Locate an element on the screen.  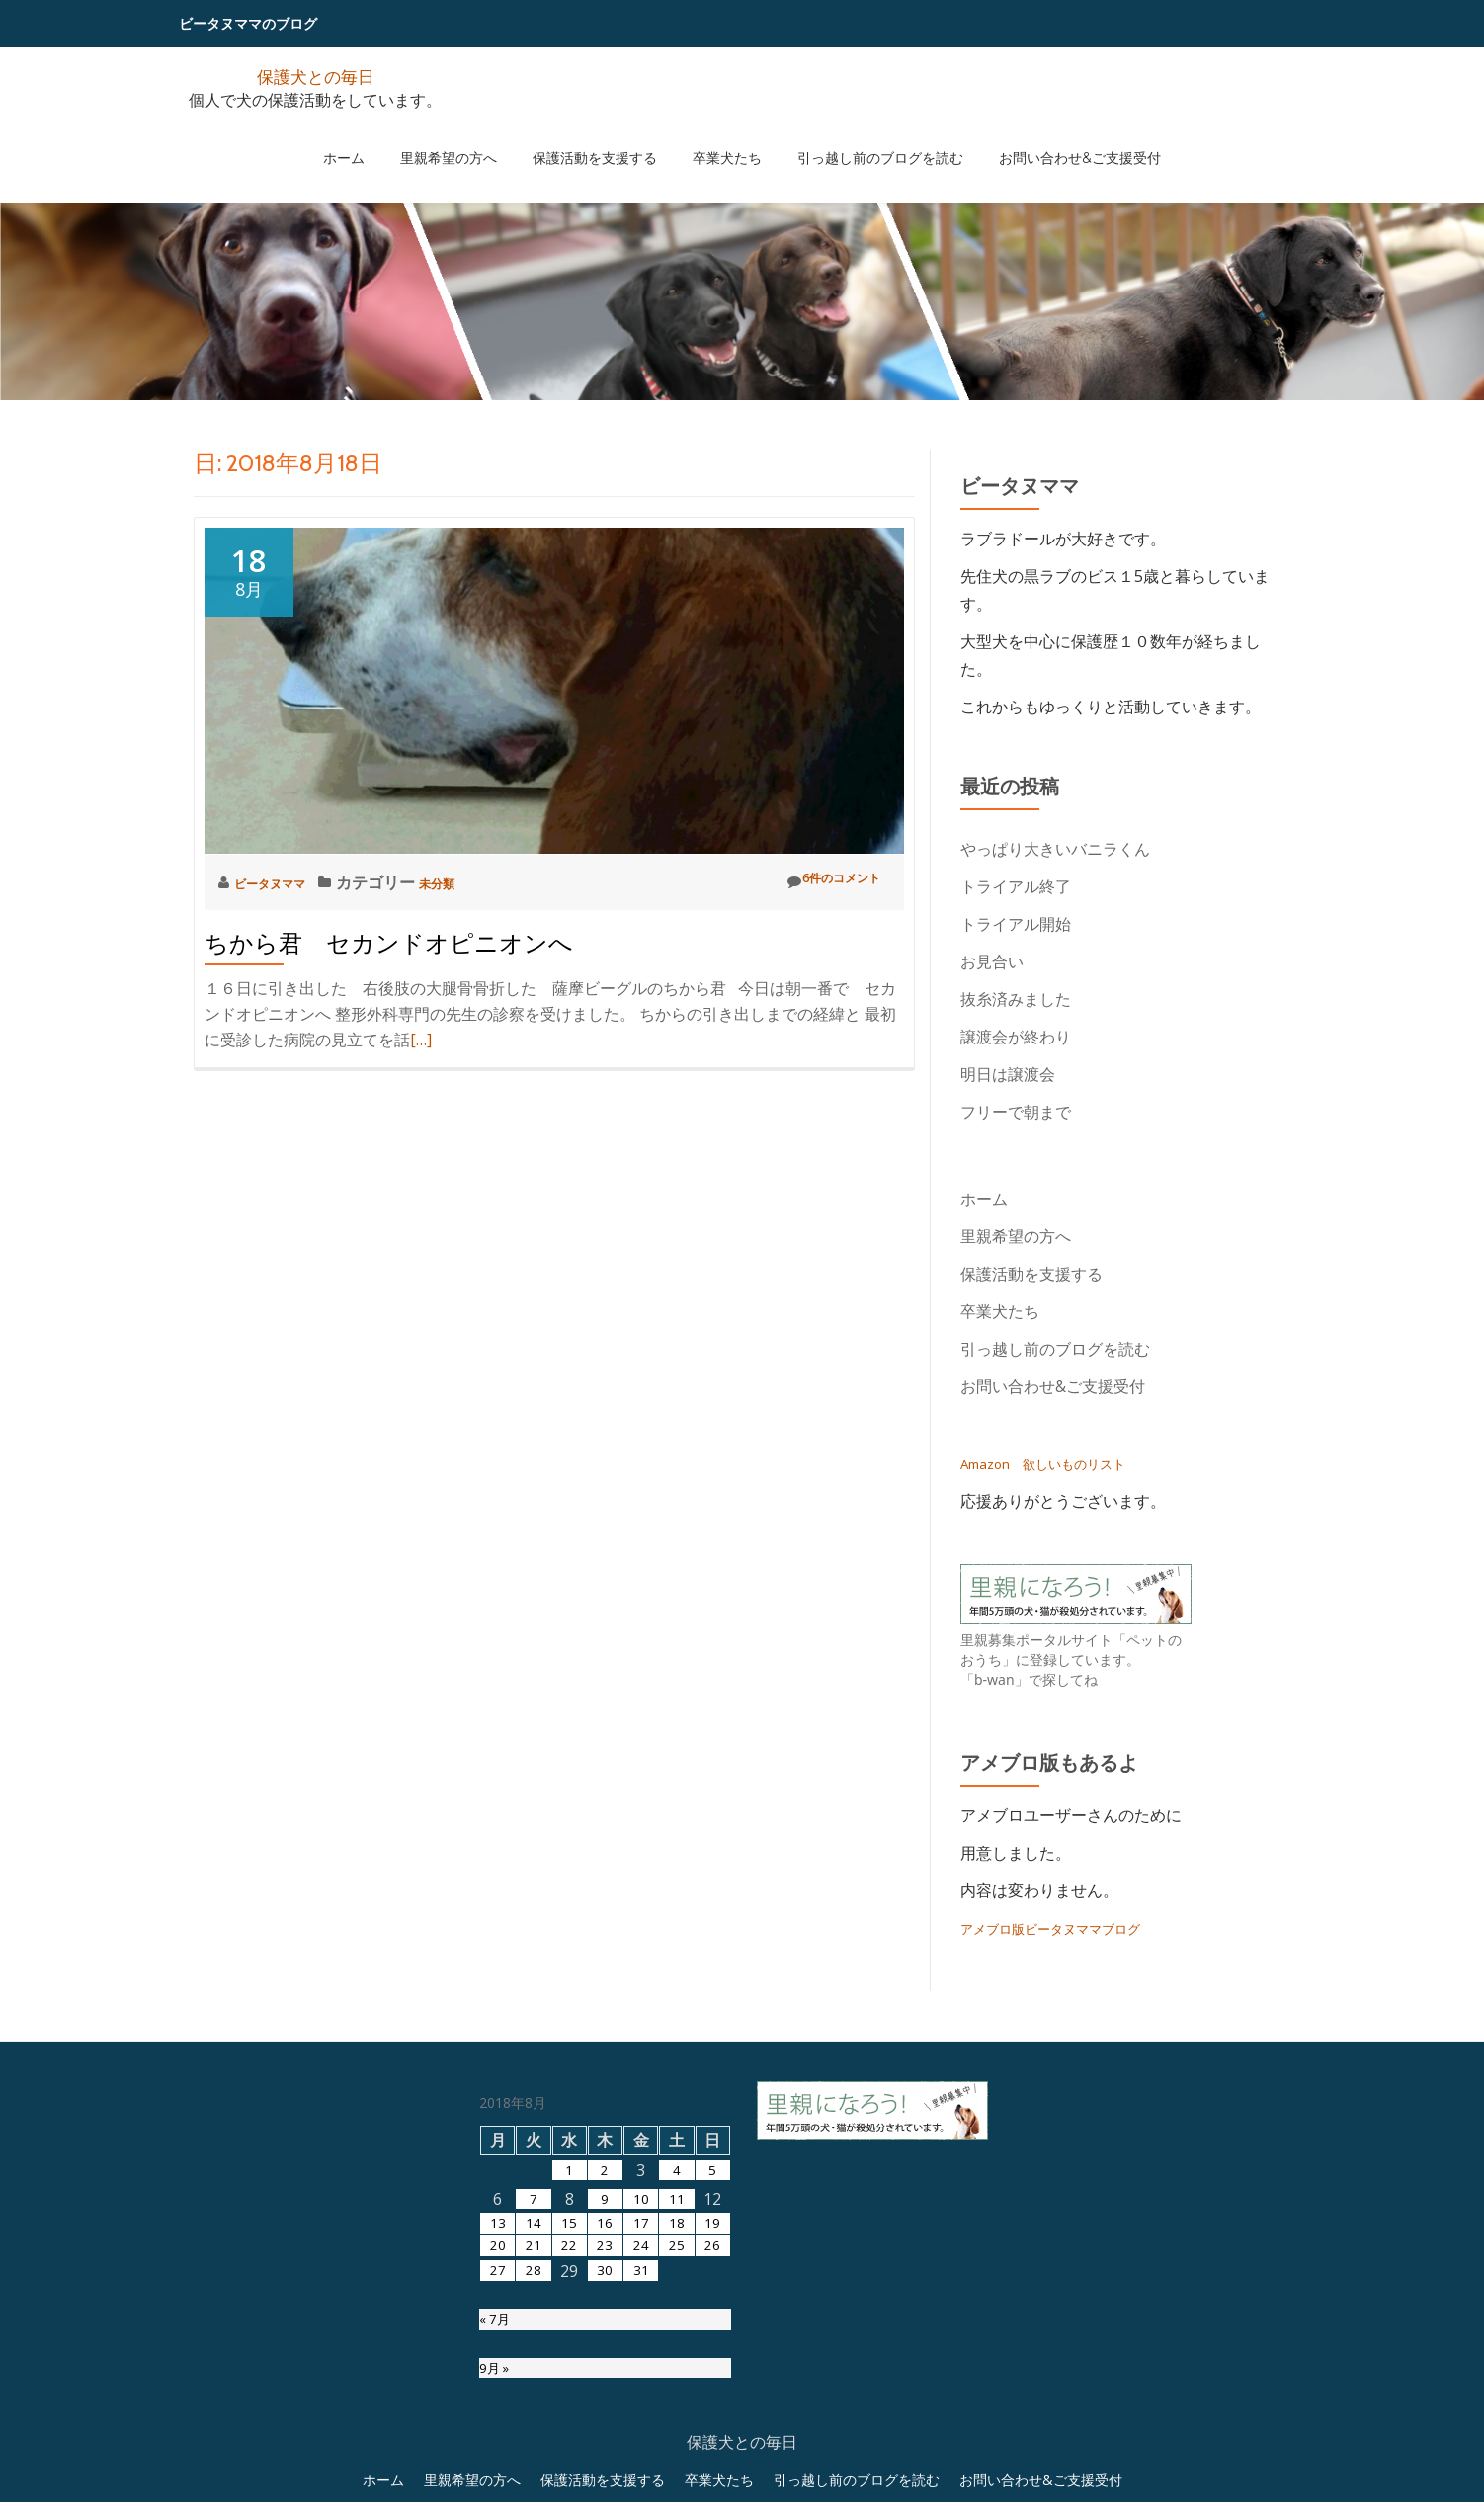
28 [2018年8月28日 に投稿を公開] is located at coordinates (533, 2482).